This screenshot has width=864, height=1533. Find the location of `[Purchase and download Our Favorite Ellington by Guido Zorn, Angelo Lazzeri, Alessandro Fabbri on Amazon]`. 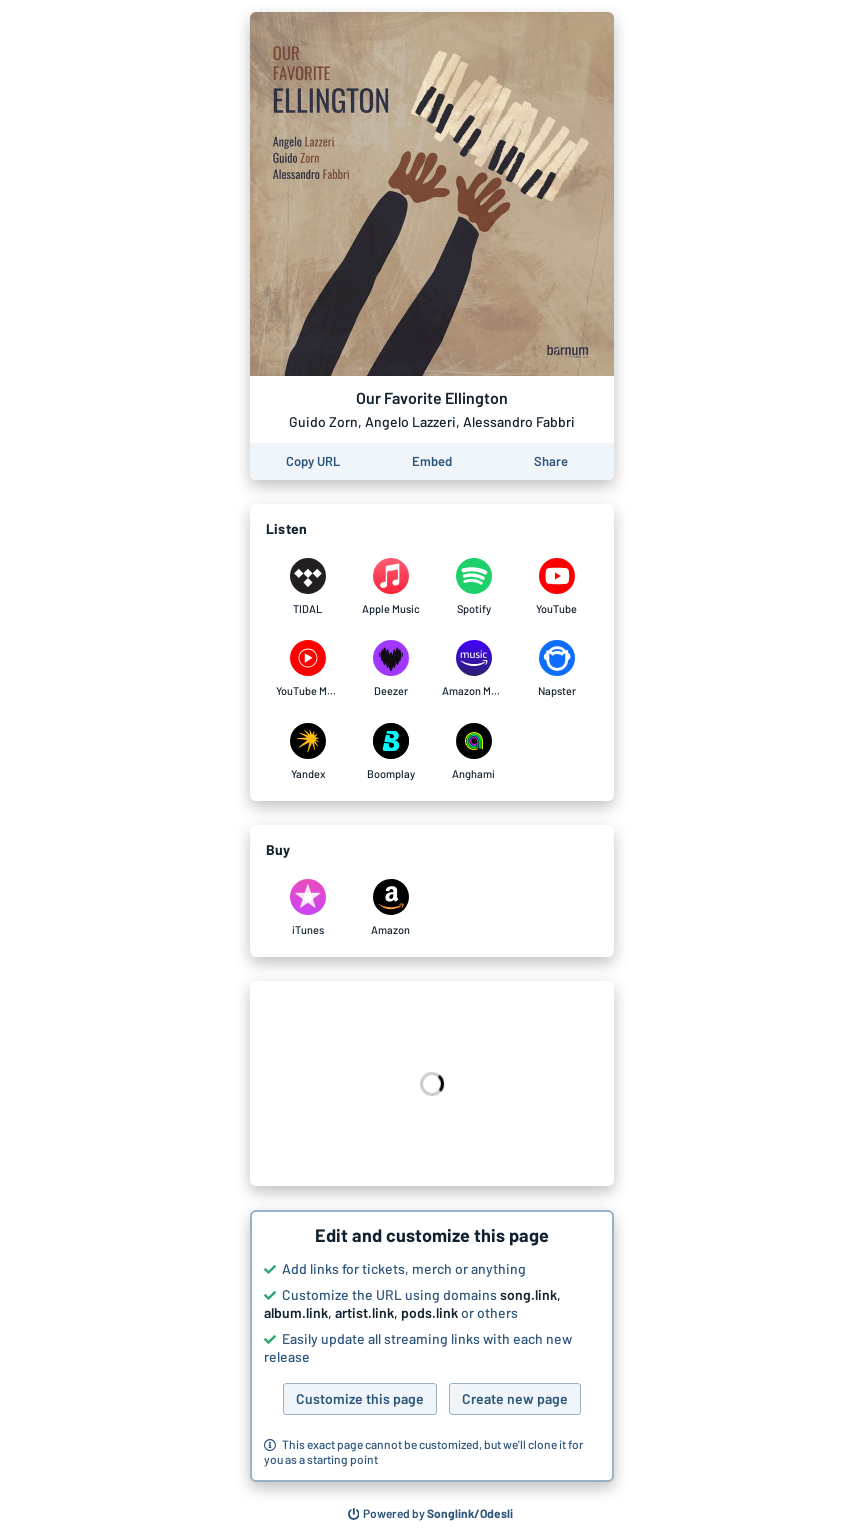

[Purchase and download Our Favorite Ellington by Guido Zorn, Angelo Lazzeri, Alessandro Fabbri on Amazon] is located at coordinates (390, 908).